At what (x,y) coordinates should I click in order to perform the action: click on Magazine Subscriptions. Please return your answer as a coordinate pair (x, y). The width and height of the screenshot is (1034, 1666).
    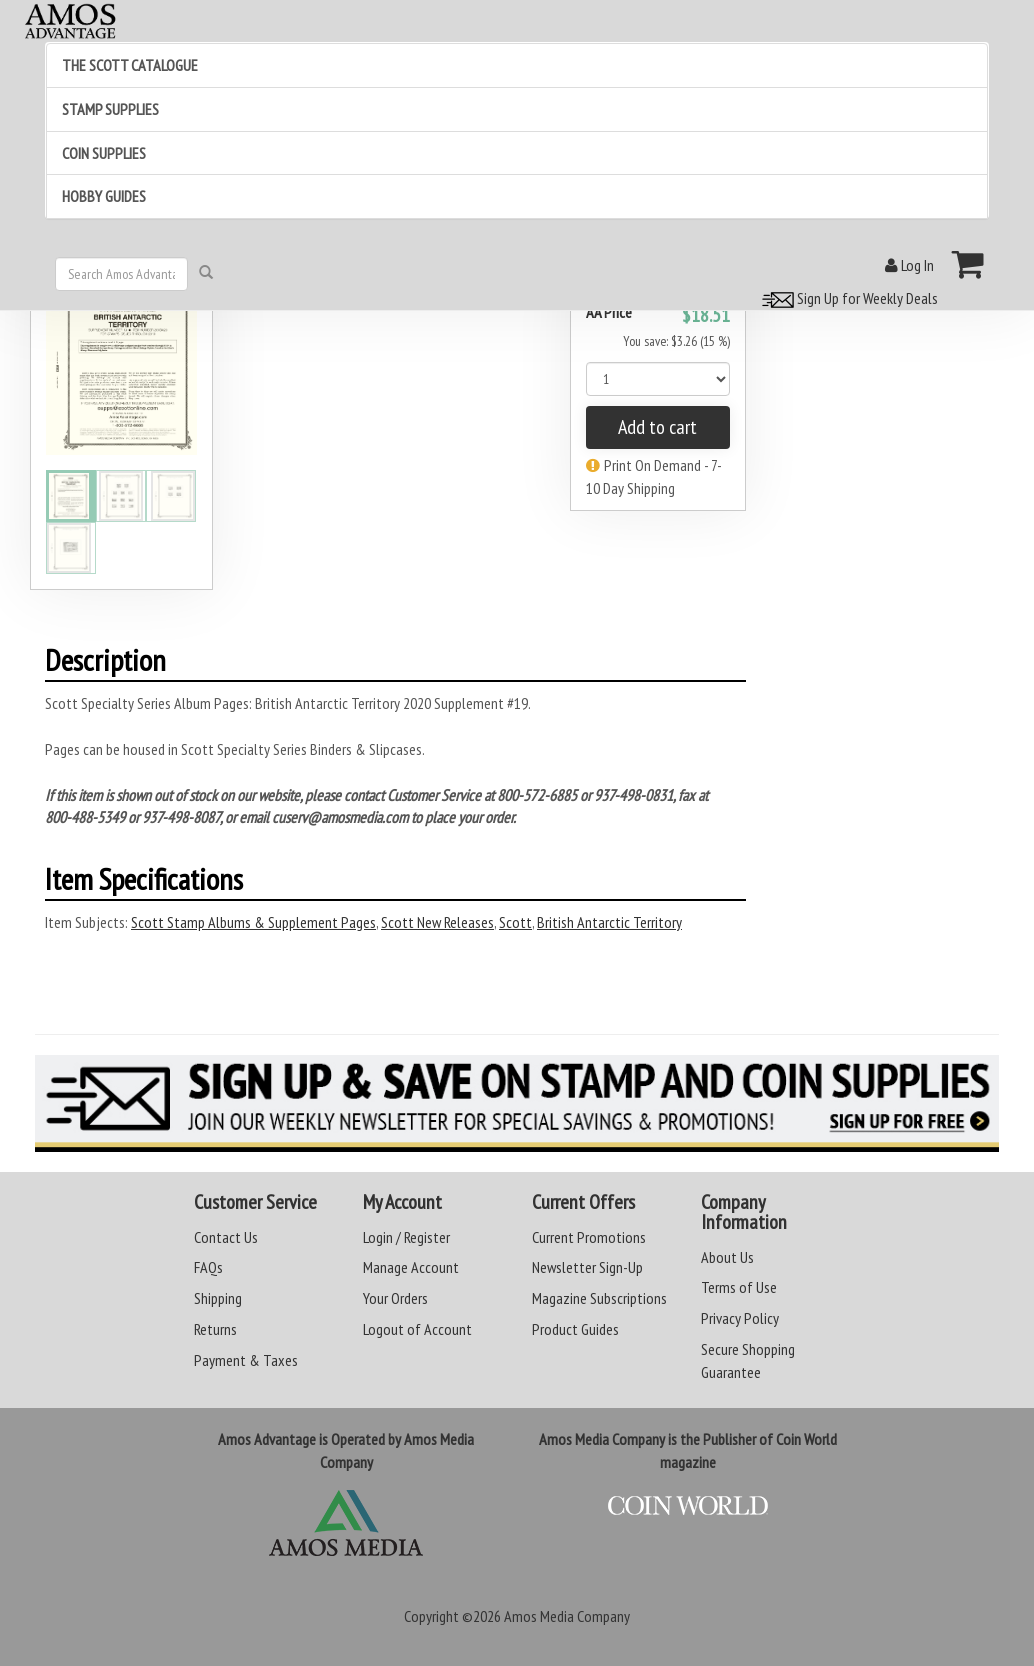
    Looking at the image, I should click on (599, 1298).